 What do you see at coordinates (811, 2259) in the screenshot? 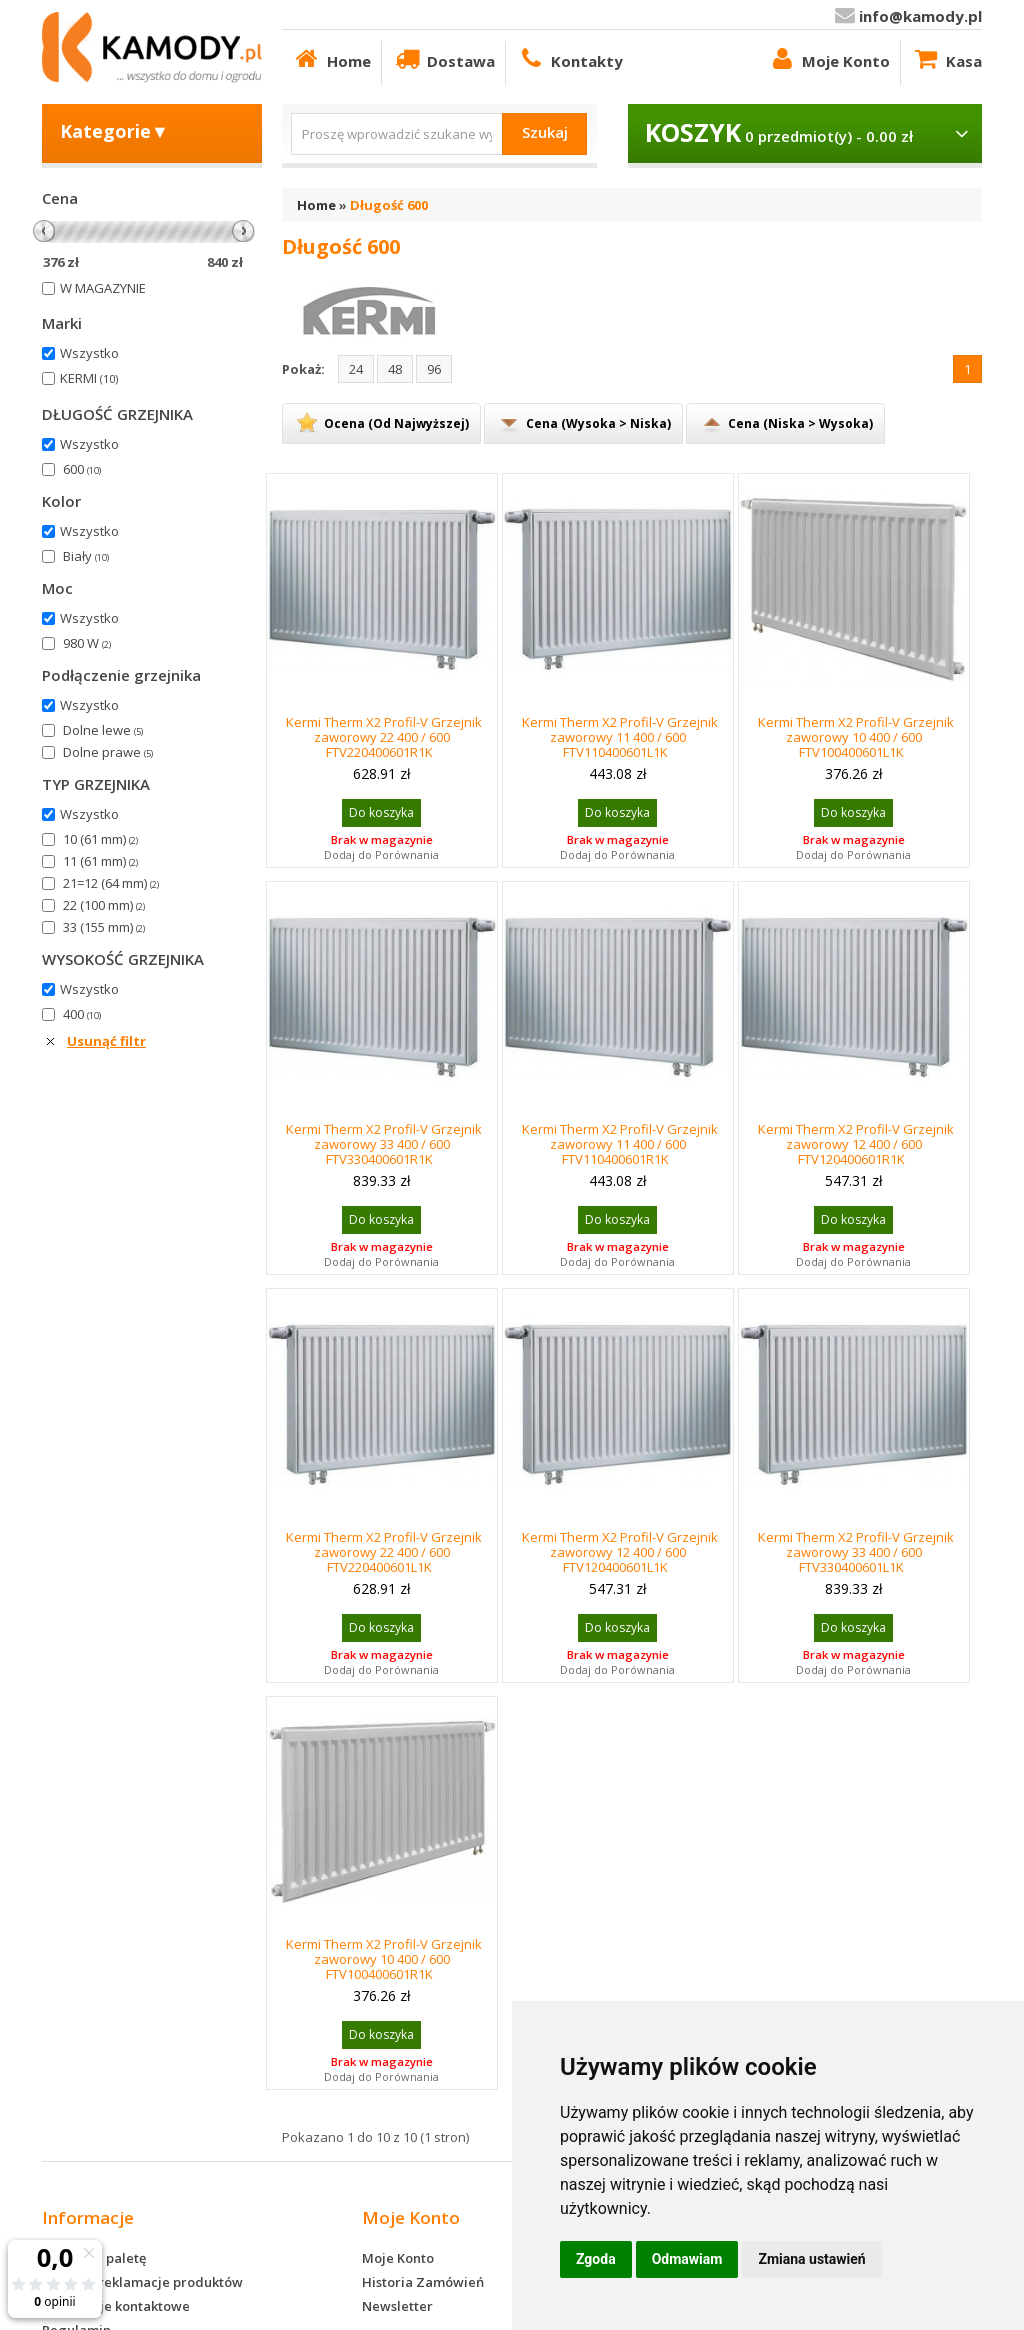
I see `Zmiana ustawień [button]` at bounding box center [811, 2259].